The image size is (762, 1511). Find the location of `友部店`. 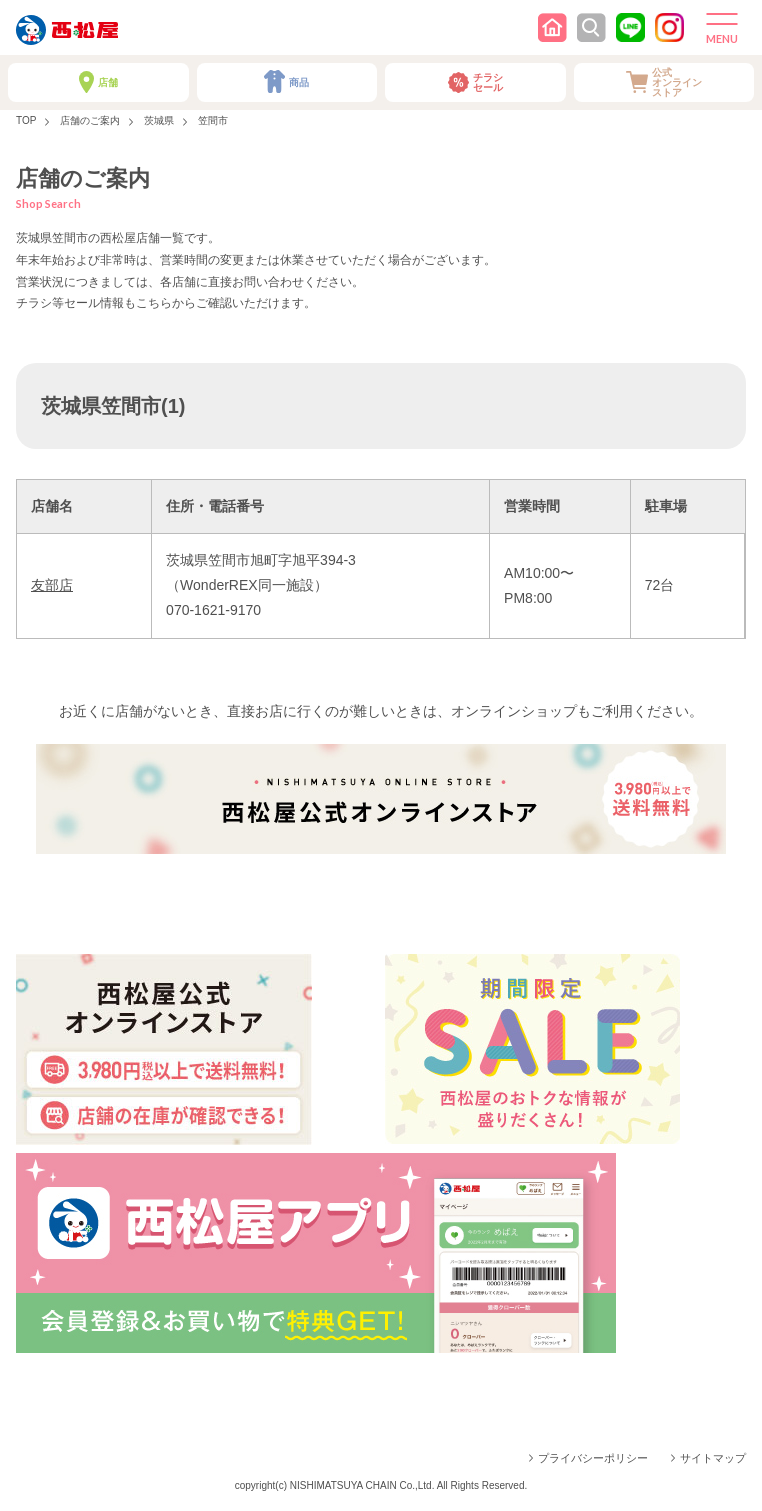

友部店 is located at coordinates (52, 585).